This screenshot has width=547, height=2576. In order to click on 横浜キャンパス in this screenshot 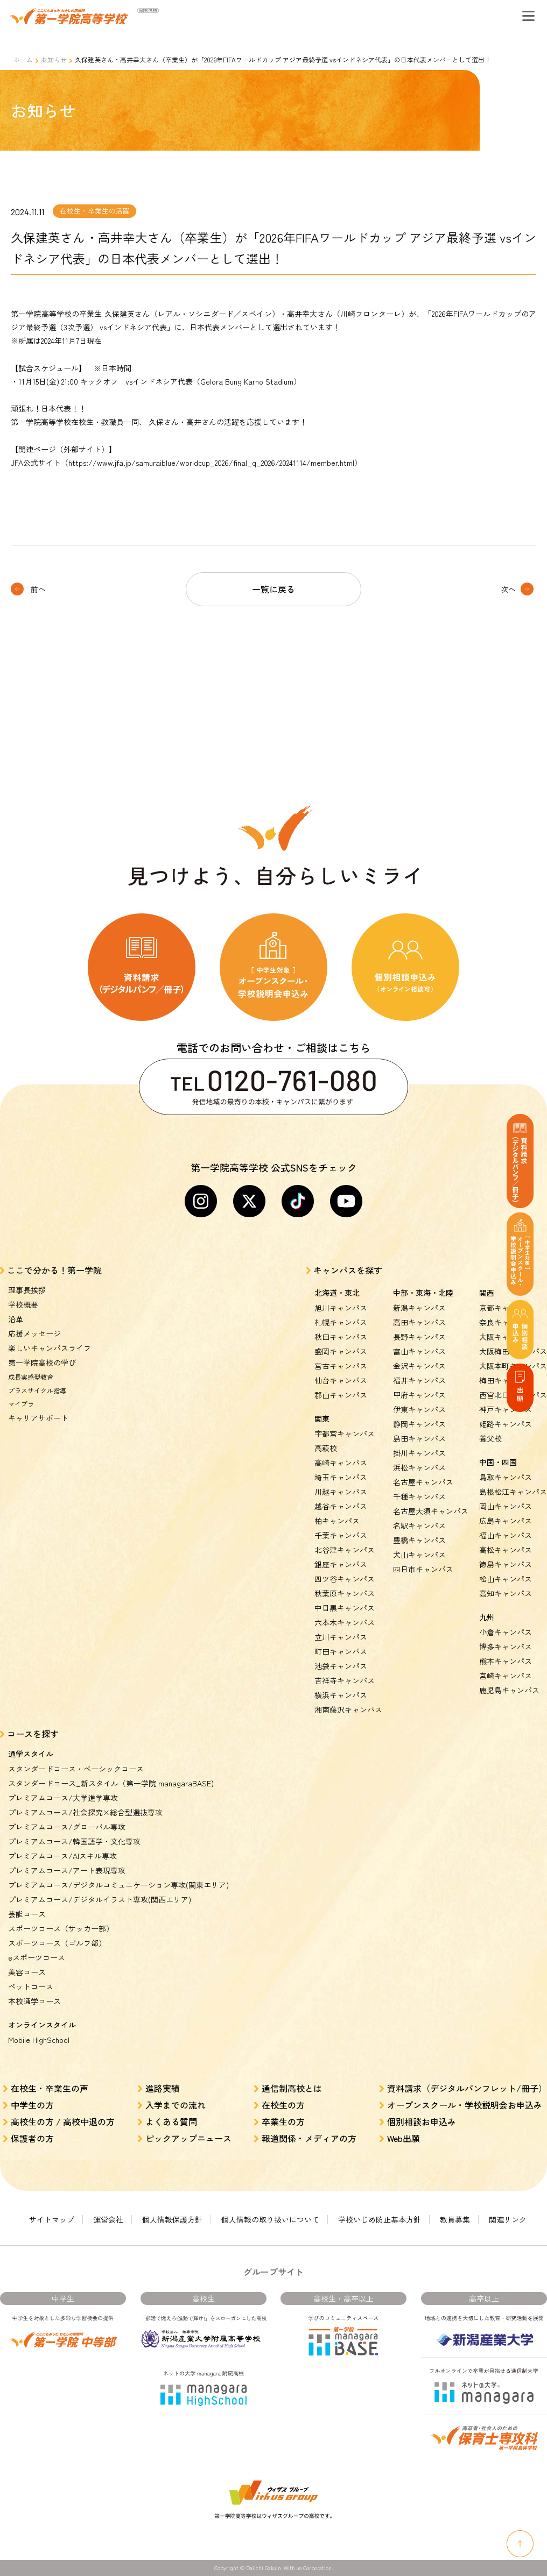, I will do `click(340, 1695)`.